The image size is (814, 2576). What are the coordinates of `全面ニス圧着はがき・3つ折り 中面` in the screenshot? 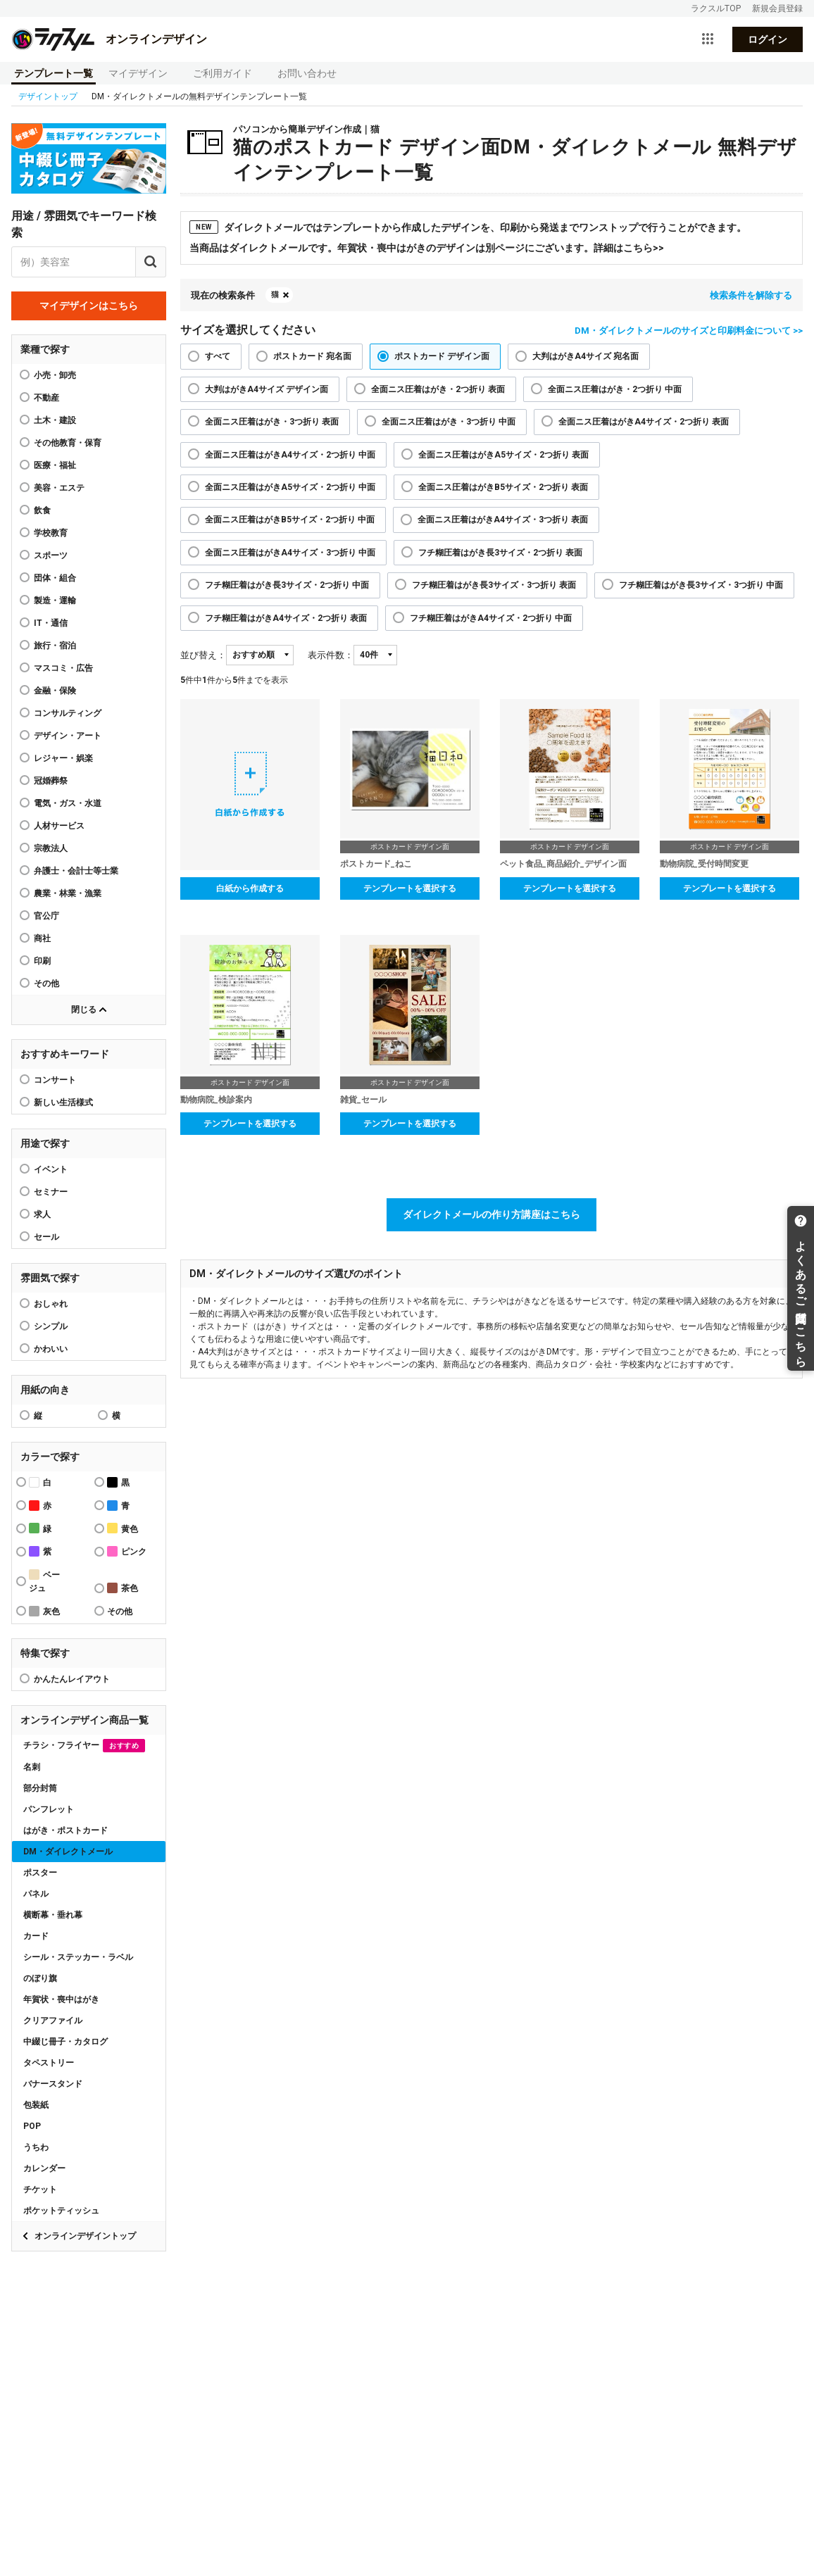 It's located at (448, 422).